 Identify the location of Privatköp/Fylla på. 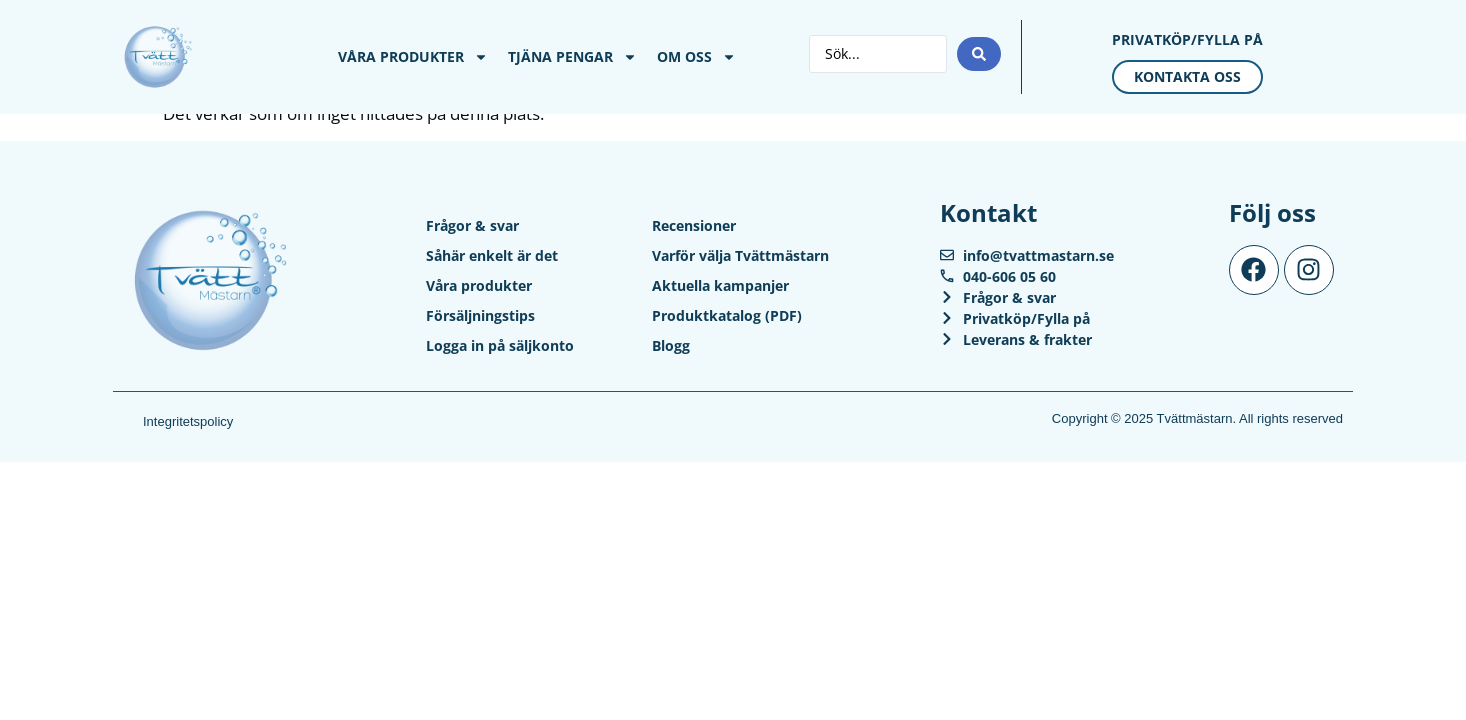
(1187, 39).